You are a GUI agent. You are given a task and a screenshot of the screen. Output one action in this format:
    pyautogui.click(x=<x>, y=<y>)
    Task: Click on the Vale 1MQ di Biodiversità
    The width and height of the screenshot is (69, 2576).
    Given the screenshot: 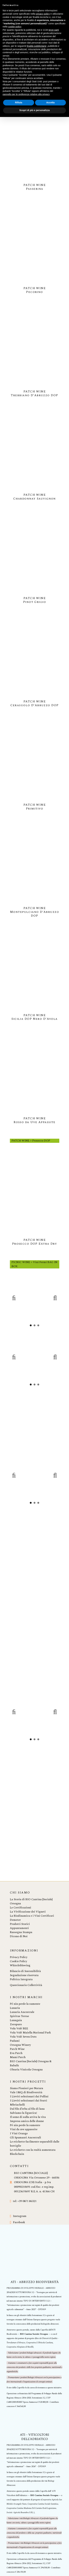 What is the action you would take?
    pyautogui.click(x=26, y=2092)
    